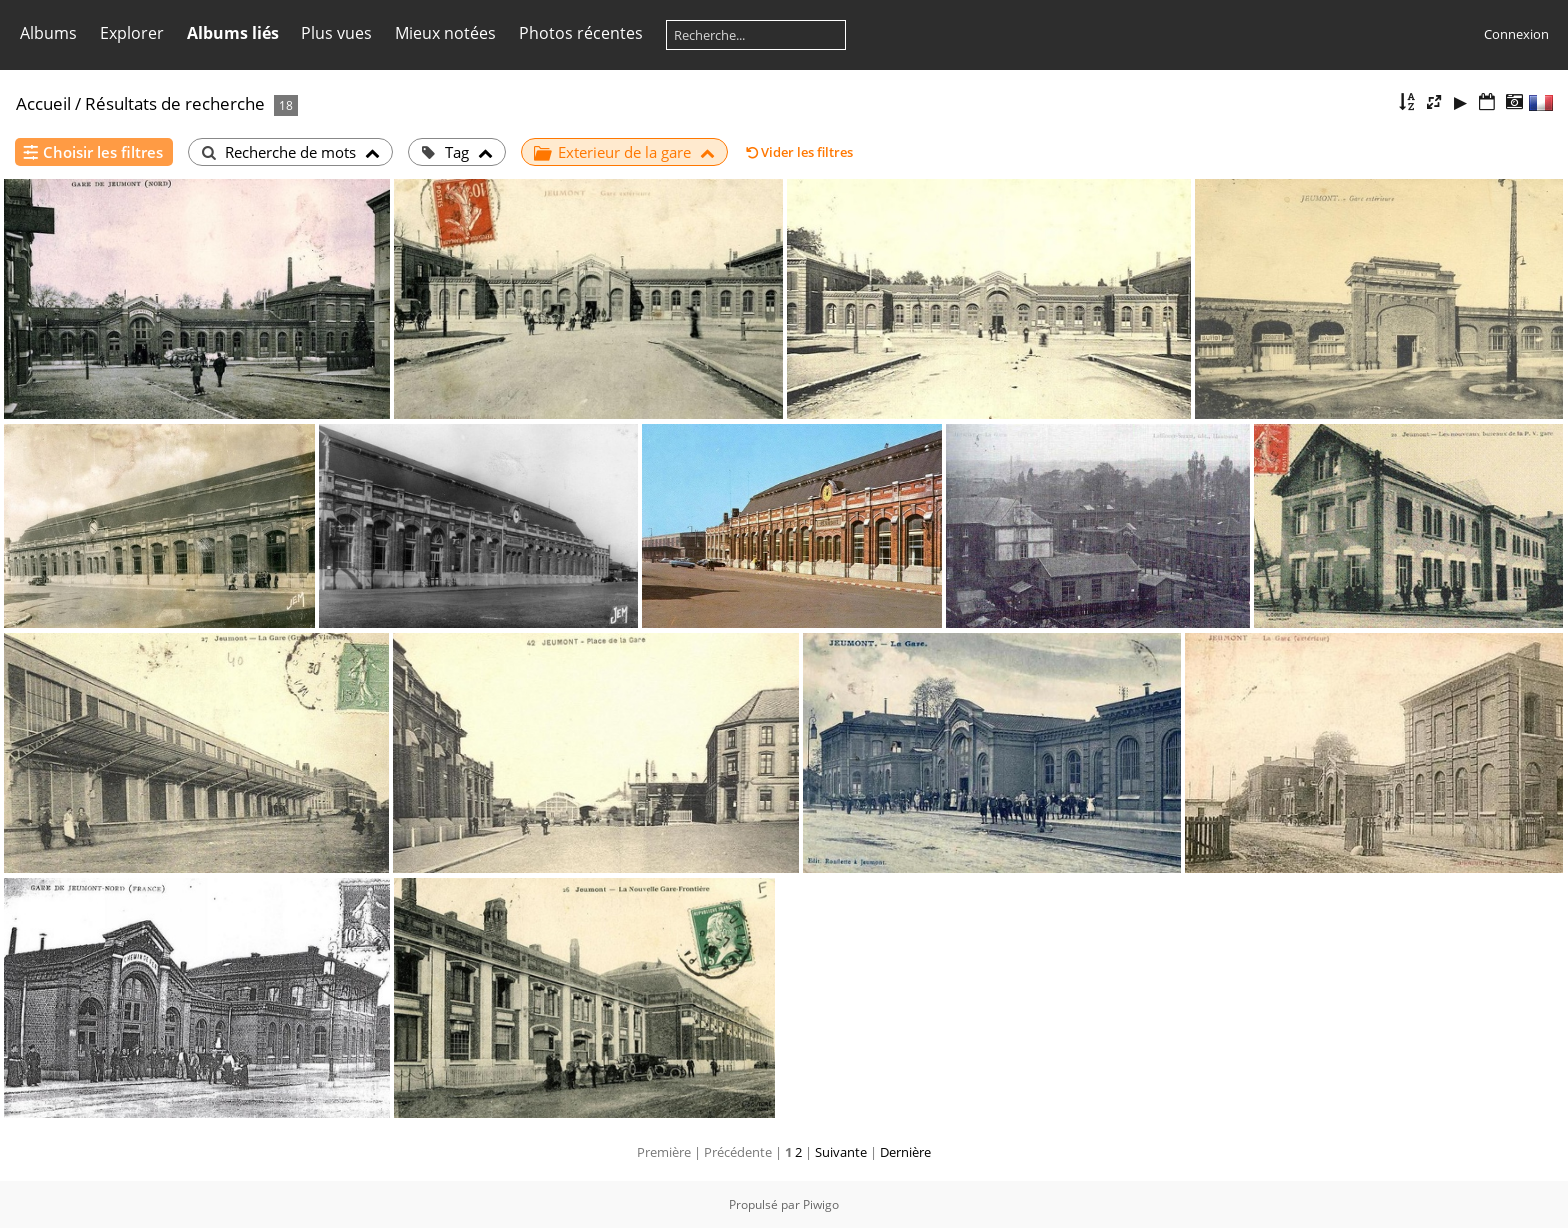  Describe the element at coordinates (445, 33) in the screenshot. I see `Mieux notées` at that location.